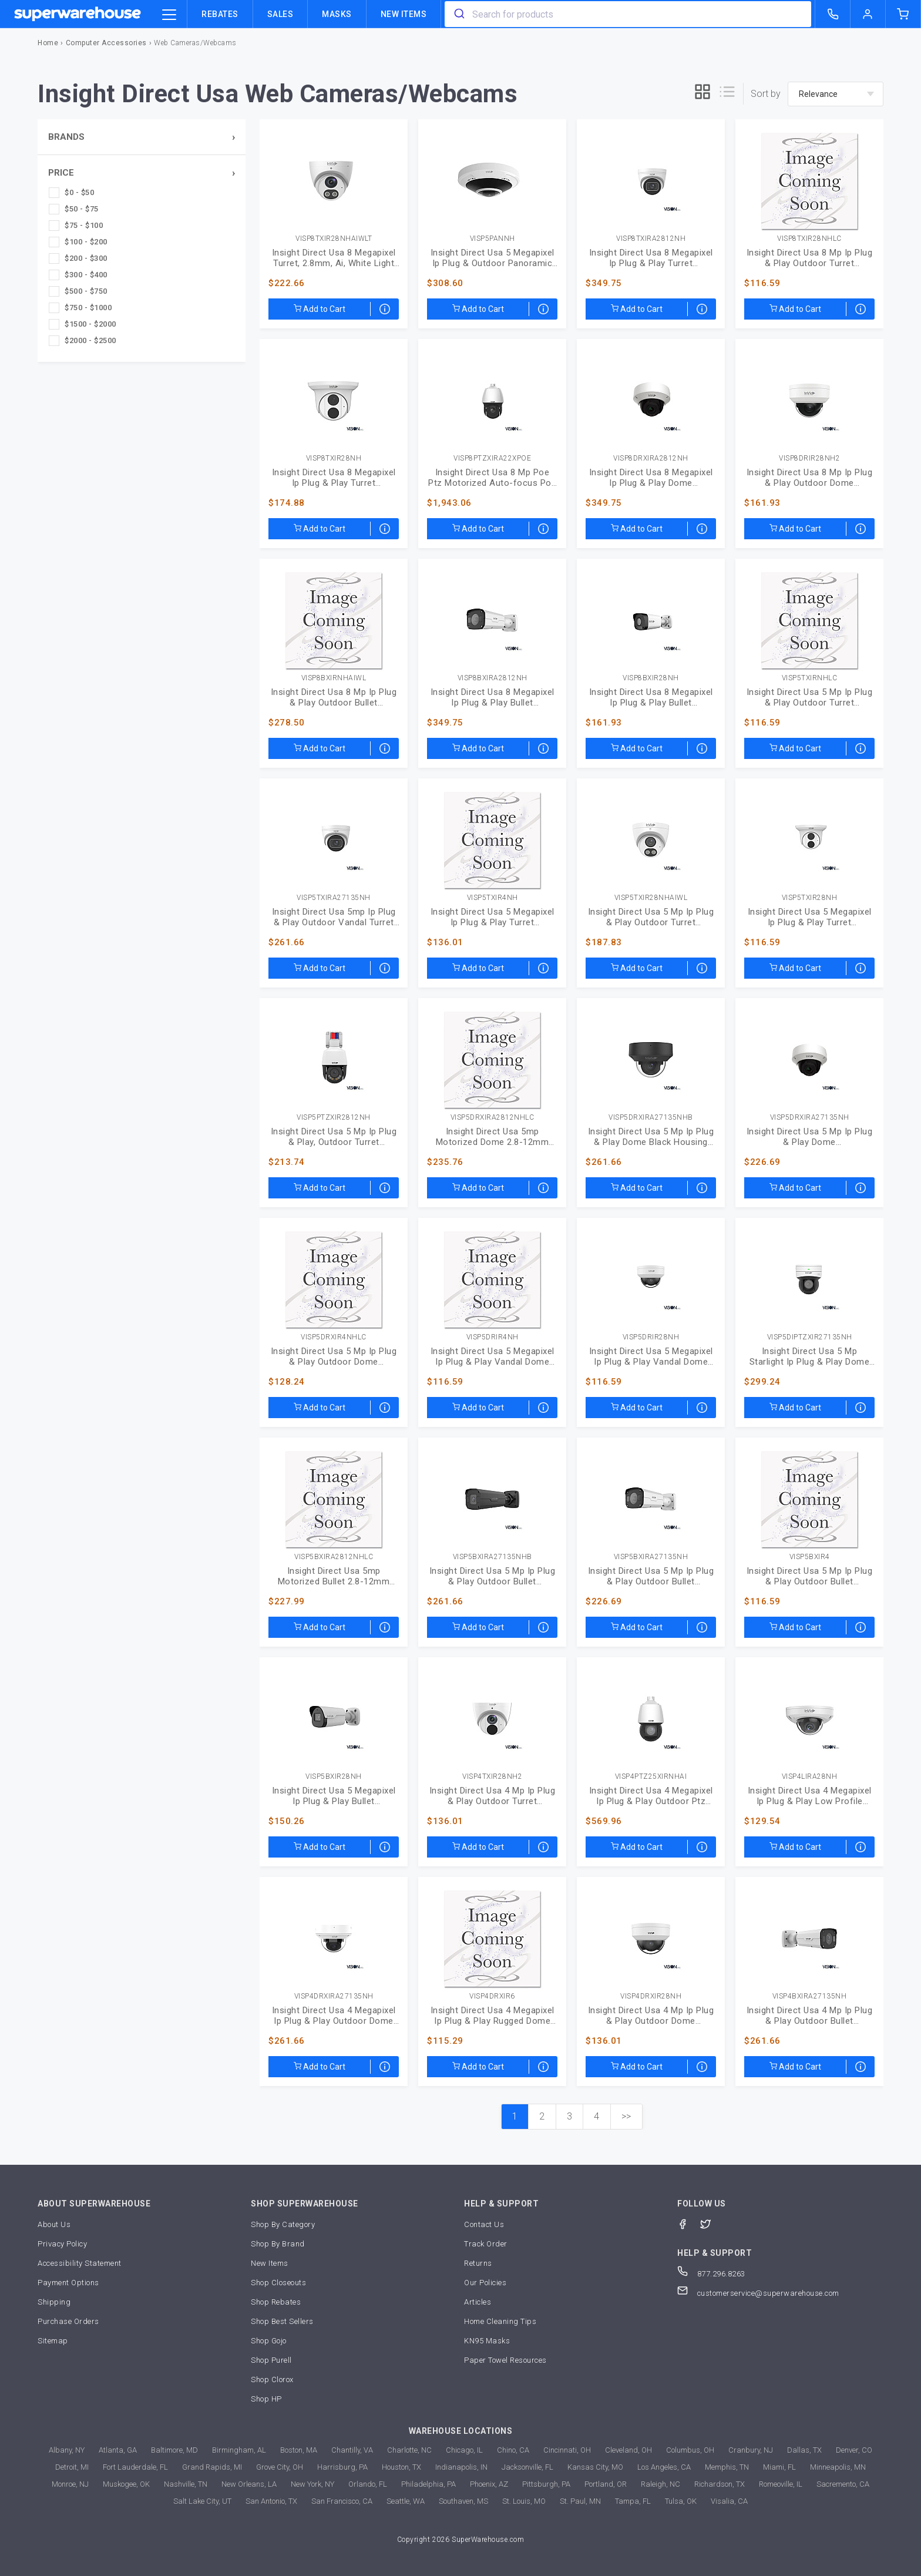  I want to click on Insight Direct Usa 8 Mp Ip Plug & Play Outdoor Turret (VISP8TXIR28NHLC), so click(810, 257).